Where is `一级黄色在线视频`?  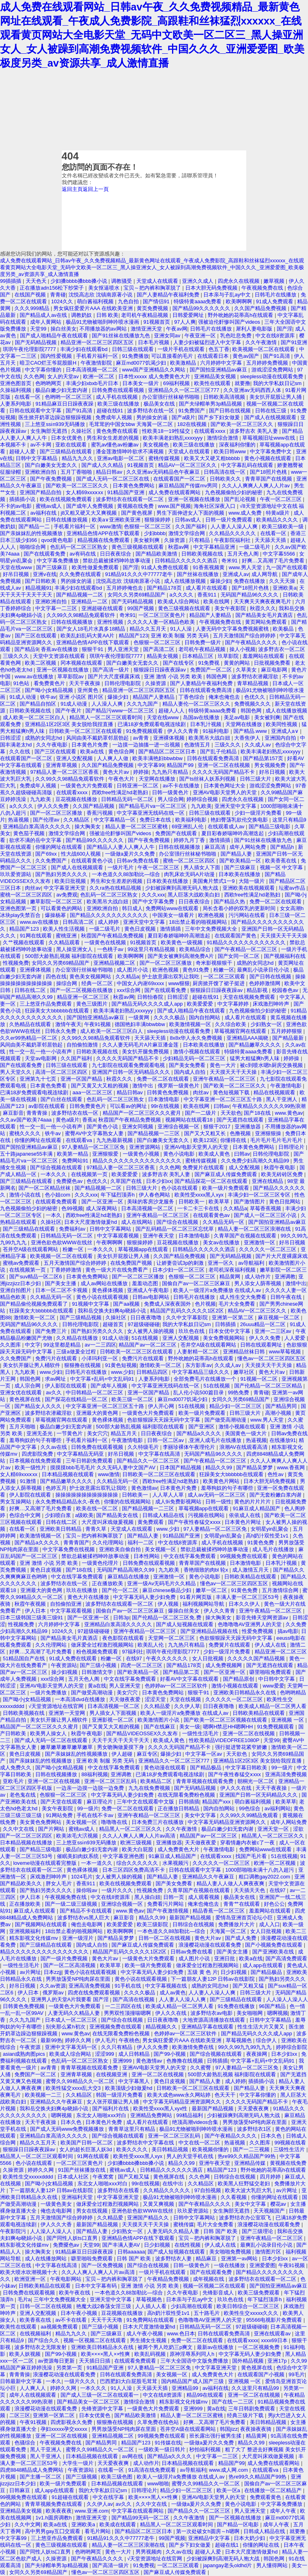
一级黄色在线视频 is located at coordinates (106, 942).